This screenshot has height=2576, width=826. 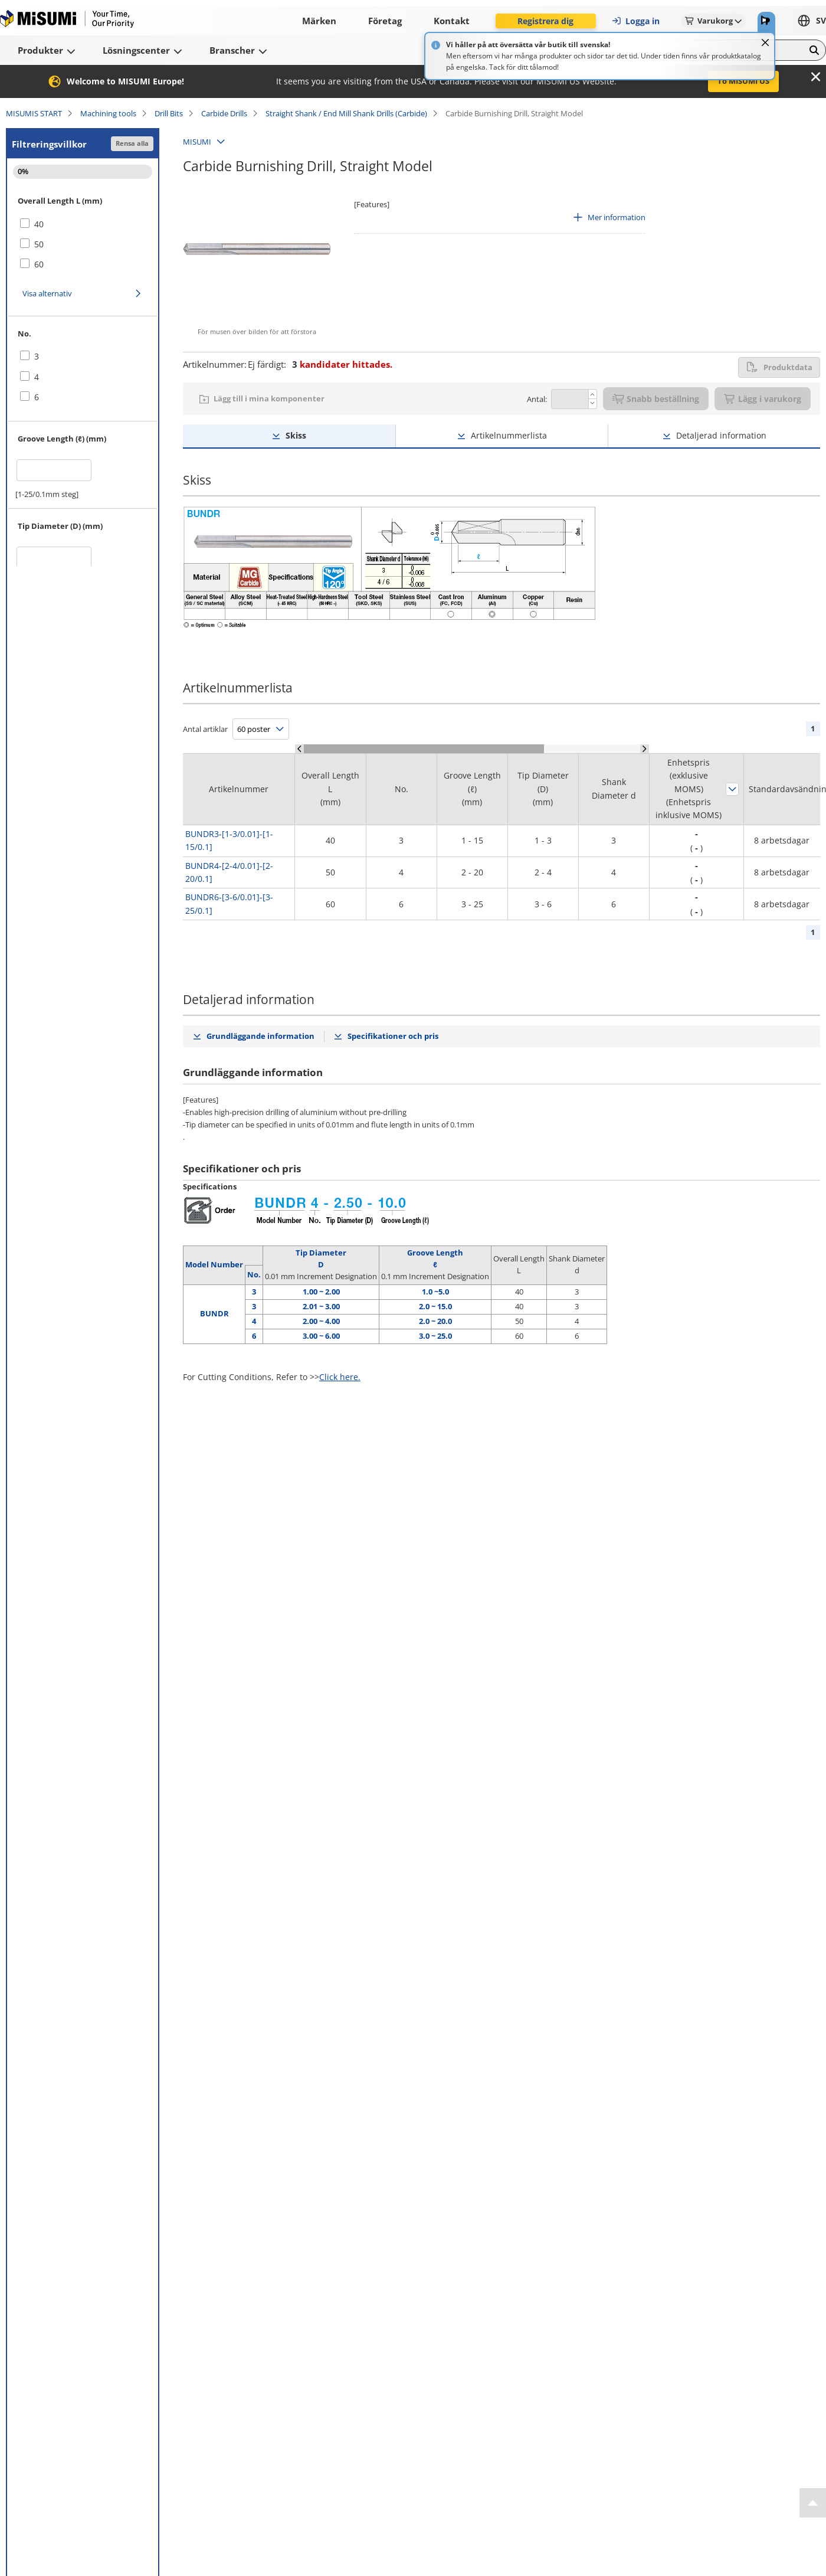 What do you see at coordinates (197, 141) in the screenshot?
I see `MISUMI` at bounding box center [197, 141].